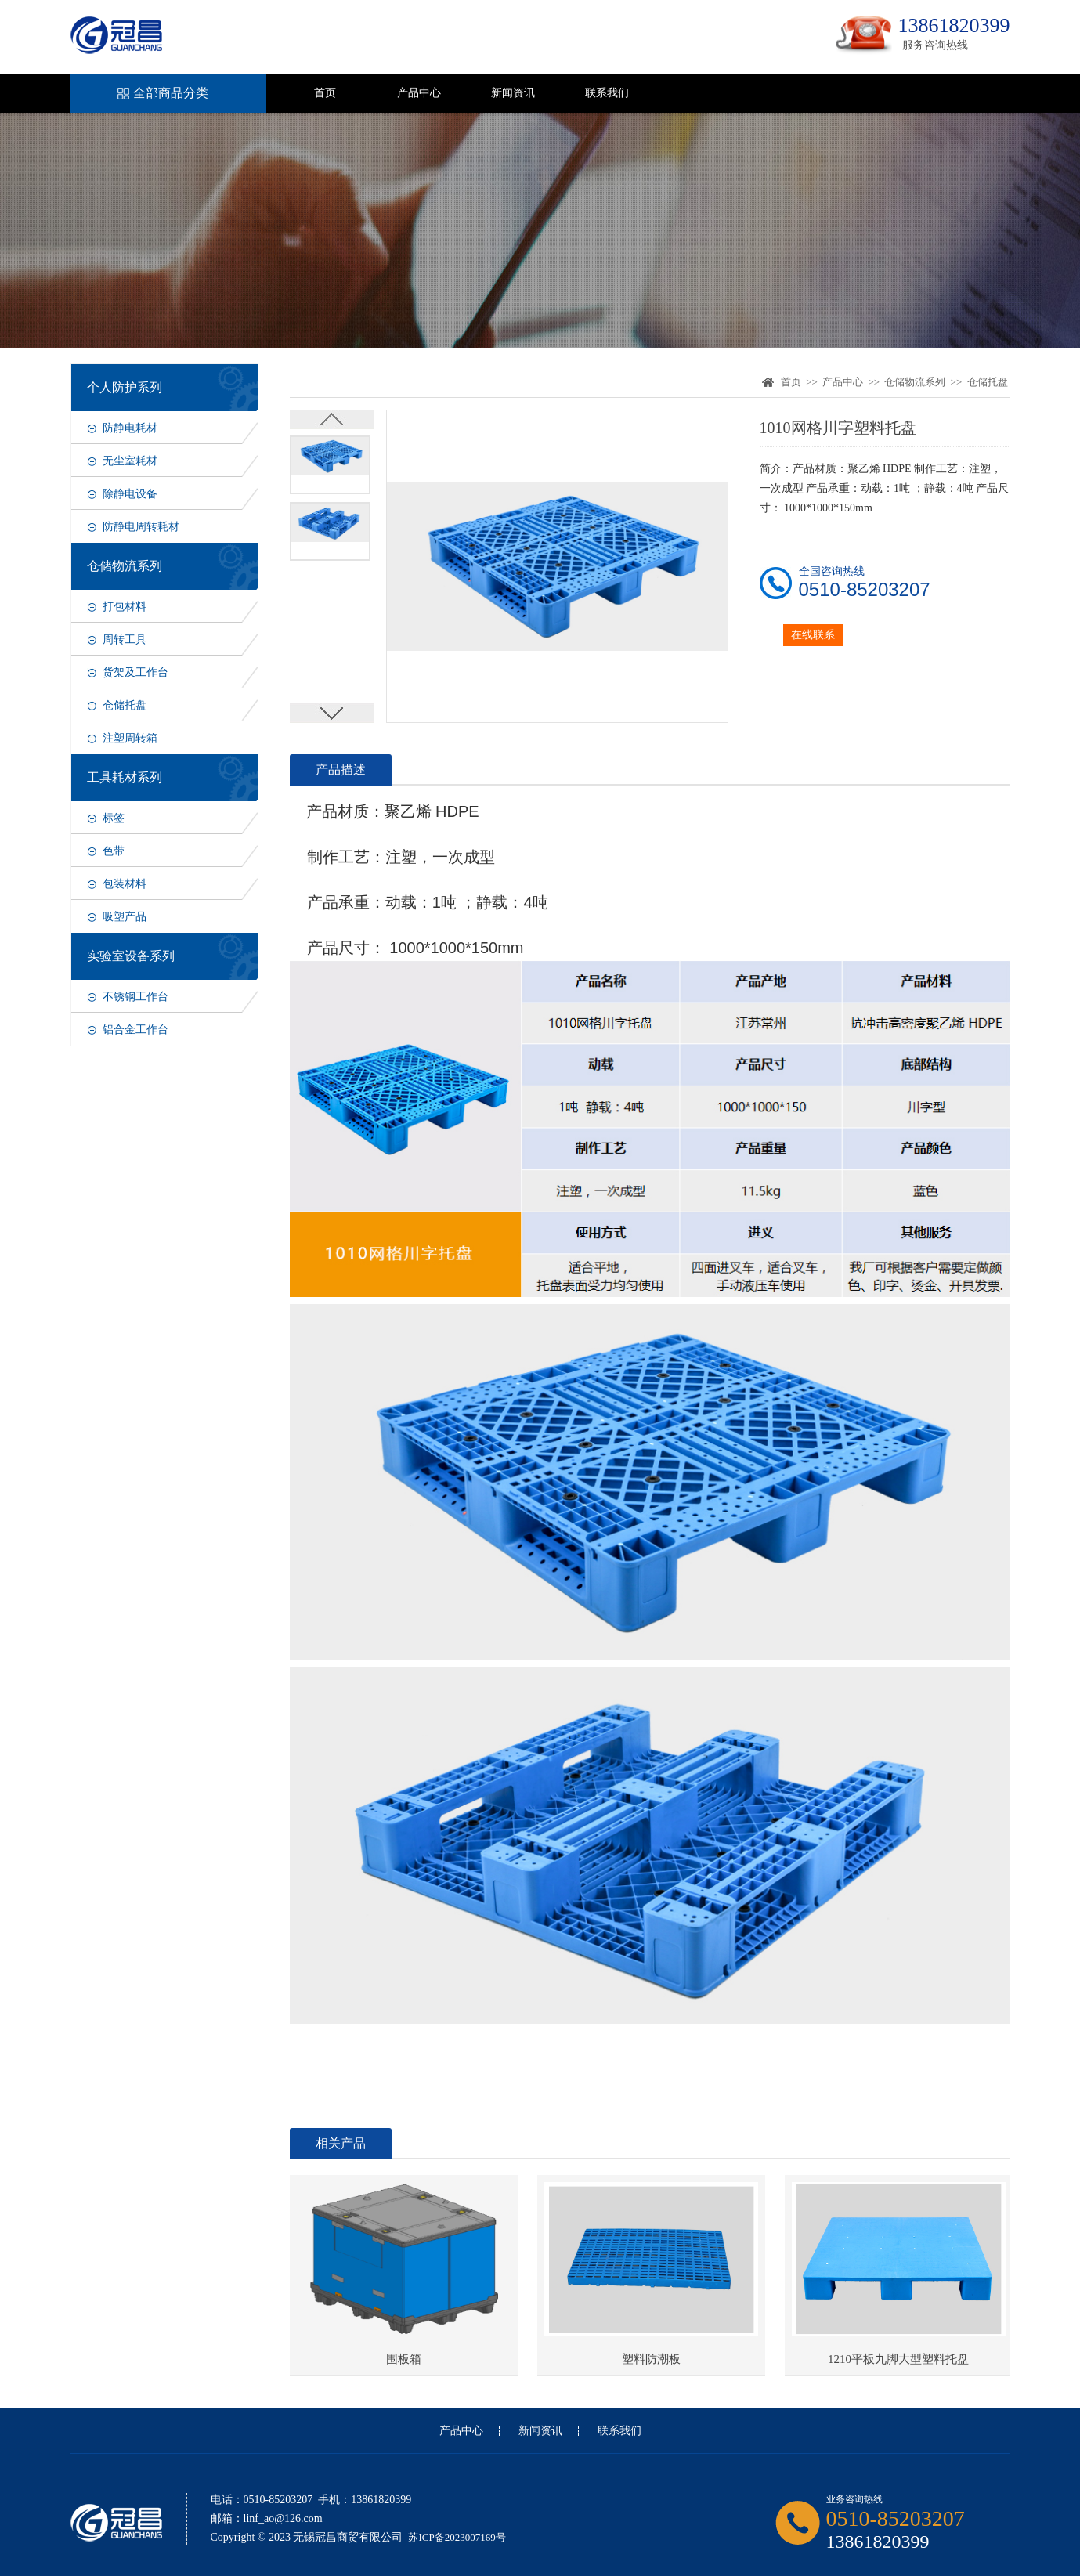  What do you see at coordinates (419, 93) in the screenshot?
I see `产品中心` at bounding box center [419, 93].